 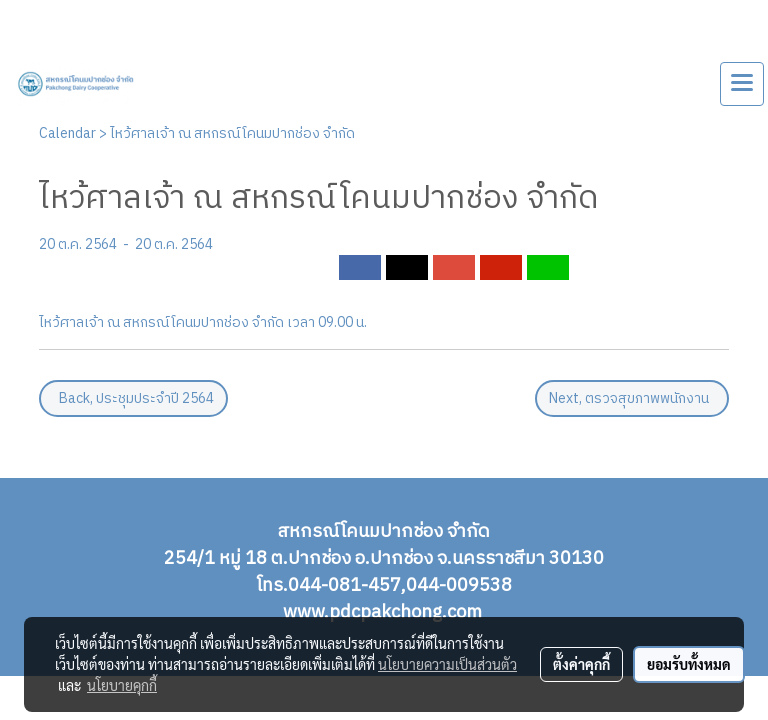 I want to click on www.pdcpakchong.com, so click(x=384, y=613).